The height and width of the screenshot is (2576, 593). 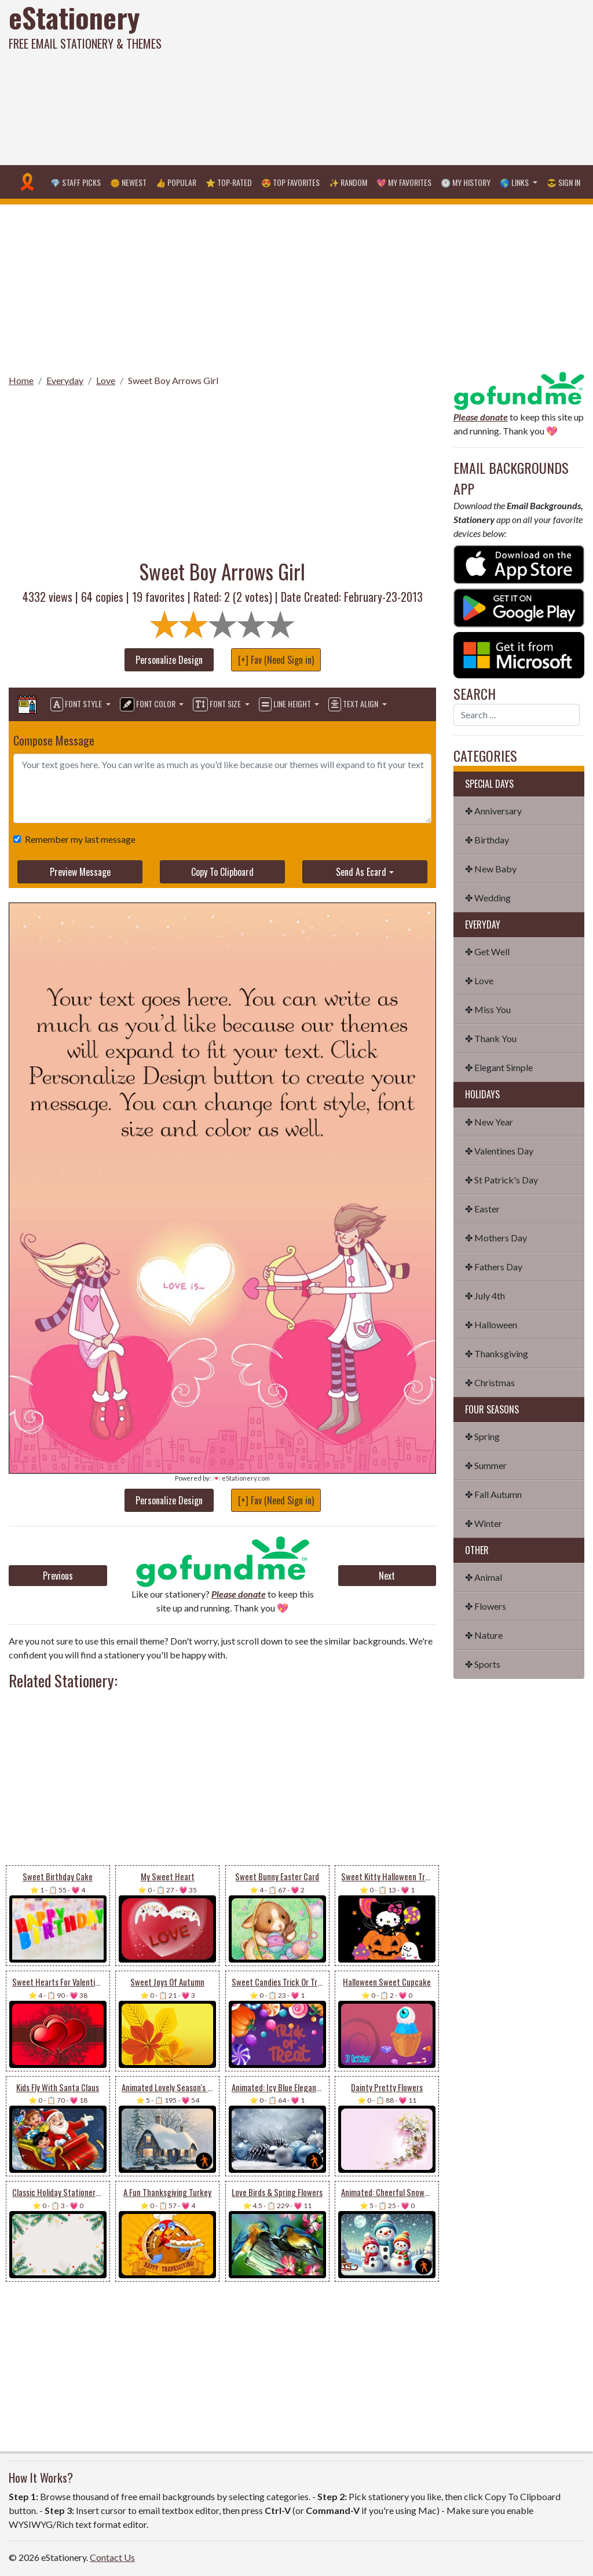 I want to click on ✤ Thank You, so click(x=491, y=1038).